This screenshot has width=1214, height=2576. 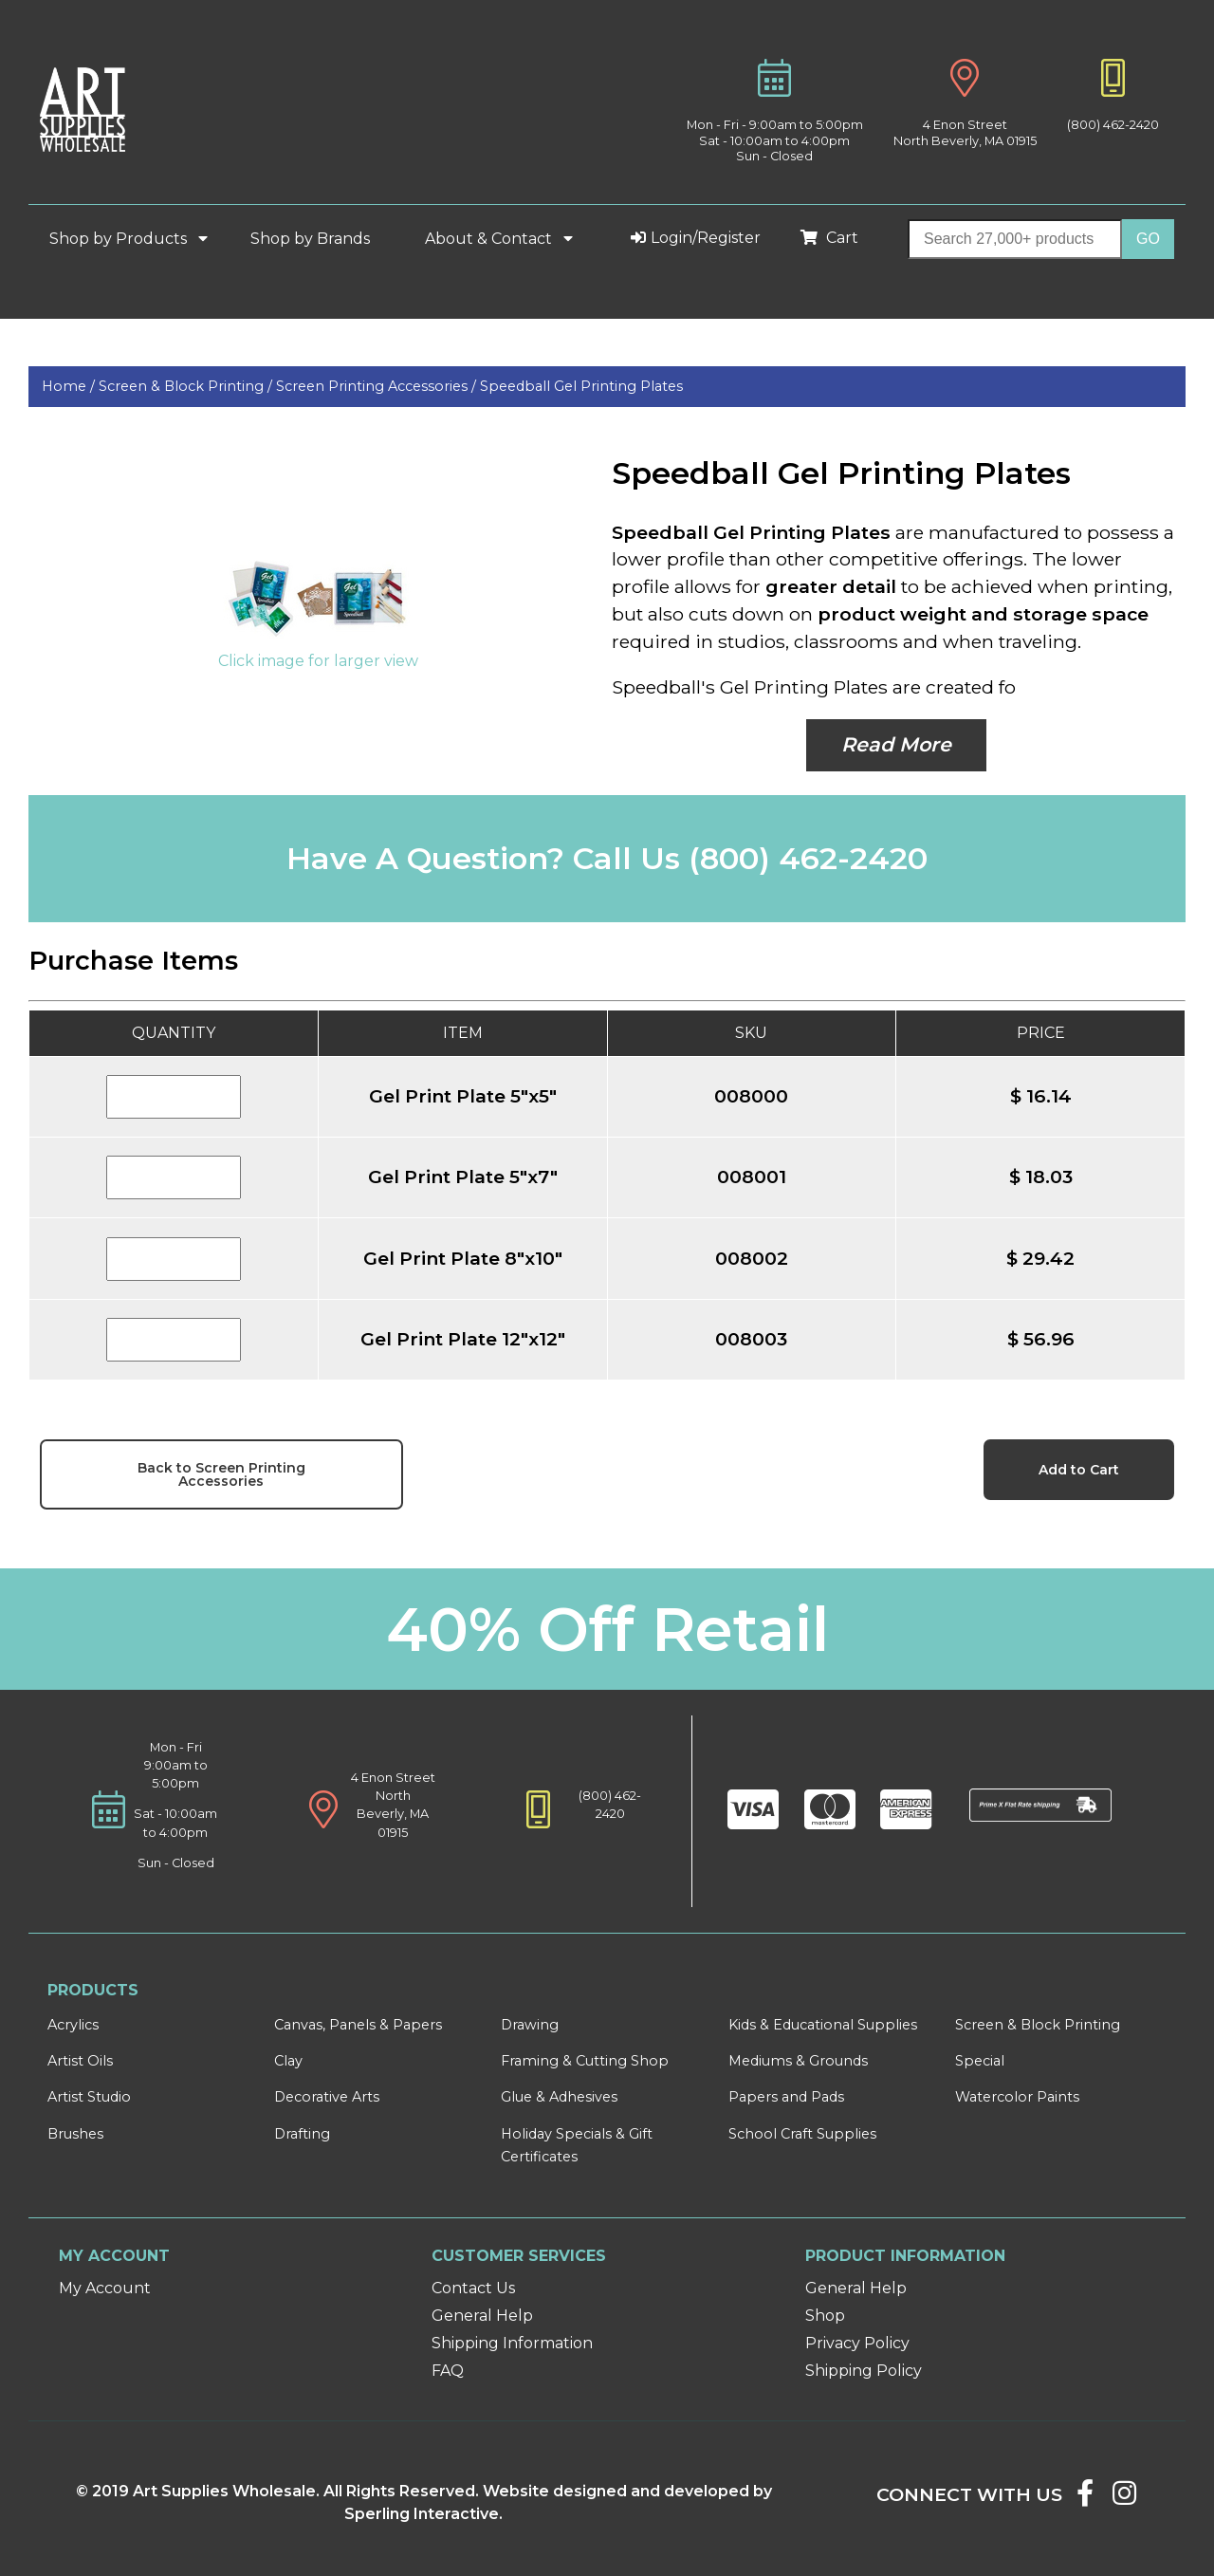 I want to click on Papers and Pads, so click(x=786, y=2096).